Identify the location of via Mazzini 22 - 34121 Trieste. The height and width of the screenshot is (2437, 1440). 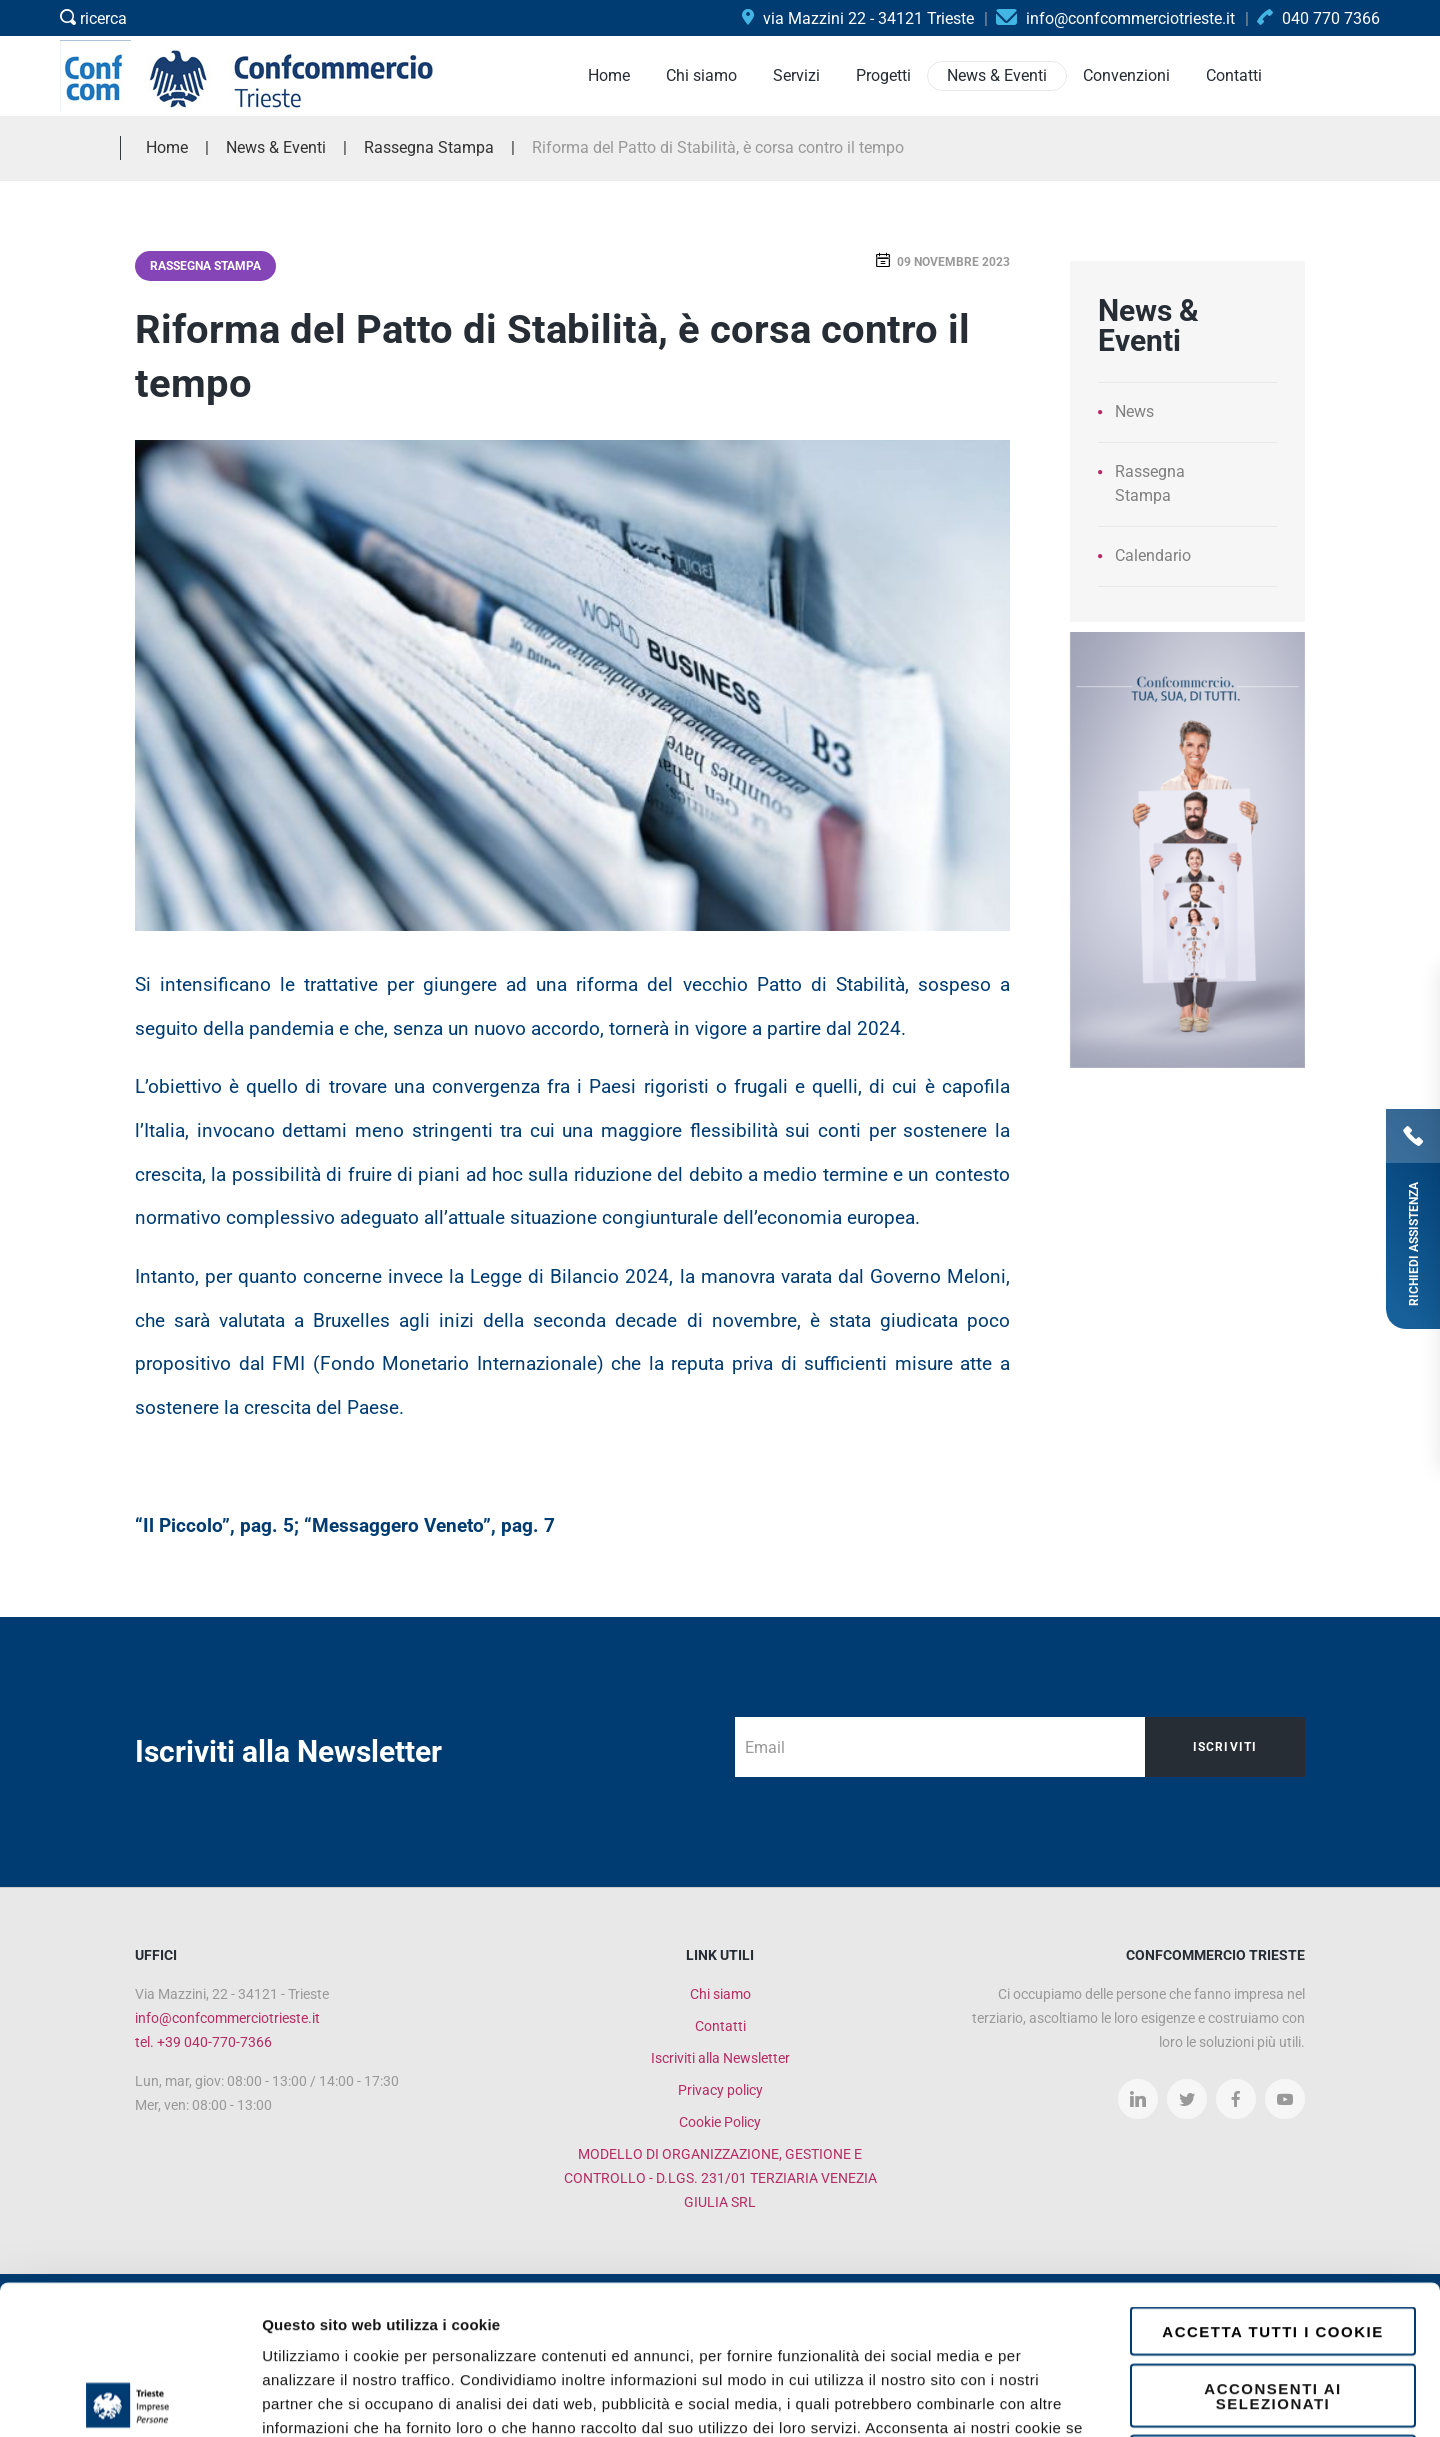
(858, 18).